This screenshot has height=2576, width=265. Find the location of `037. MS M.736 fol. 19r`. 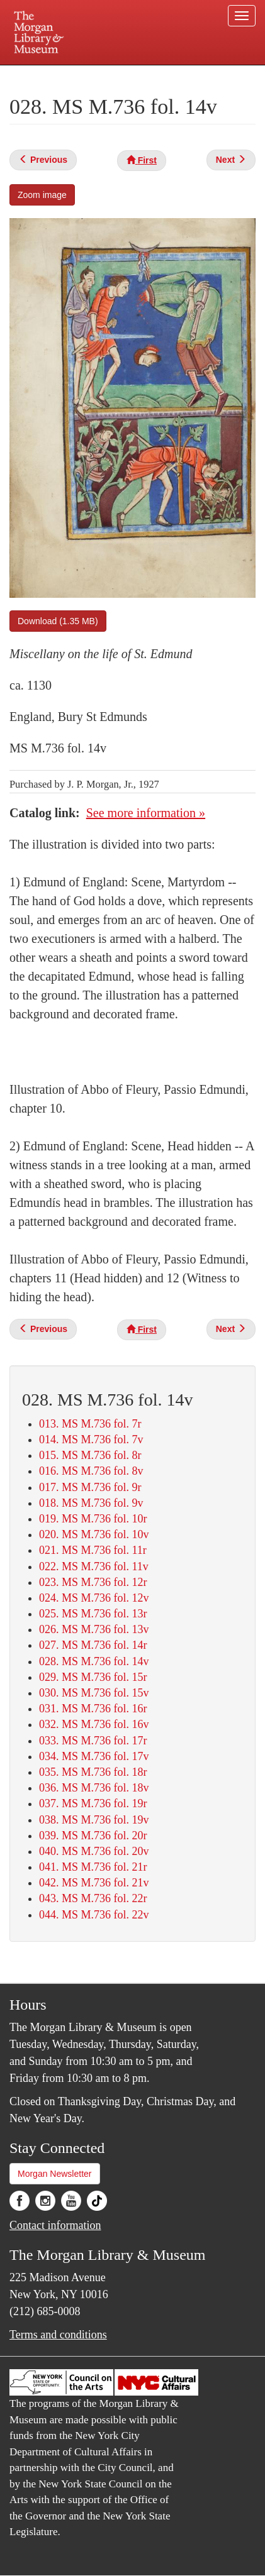

037. MS M.736 fol. 19r is located at coordinates (93, 1803).